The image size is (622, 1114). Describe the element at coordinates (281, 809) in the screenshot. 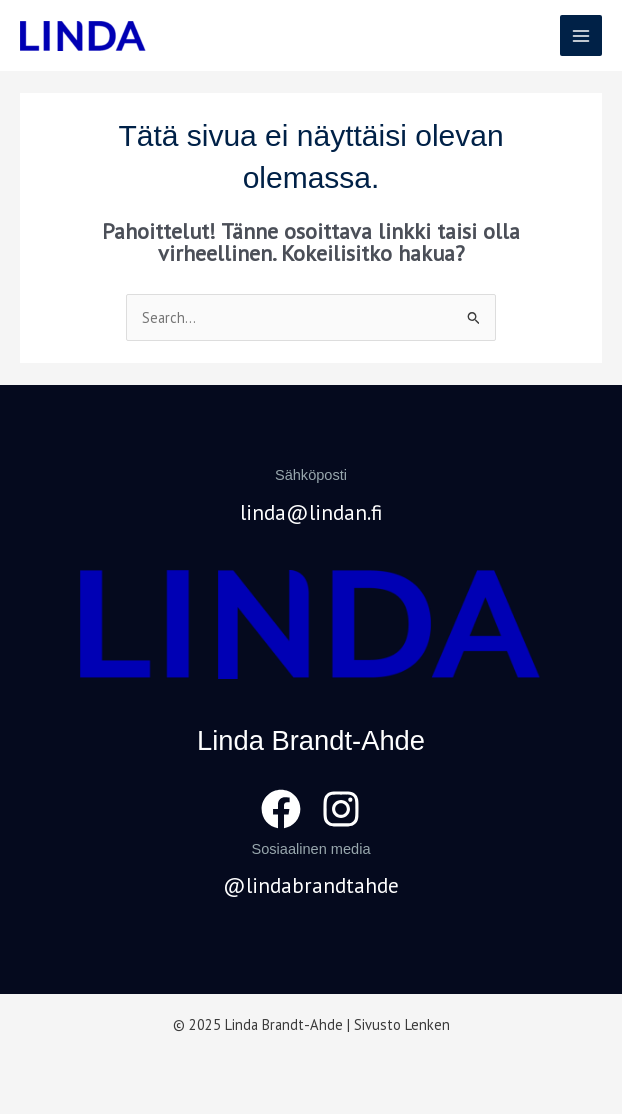

I see `[Facebook]` at that location.